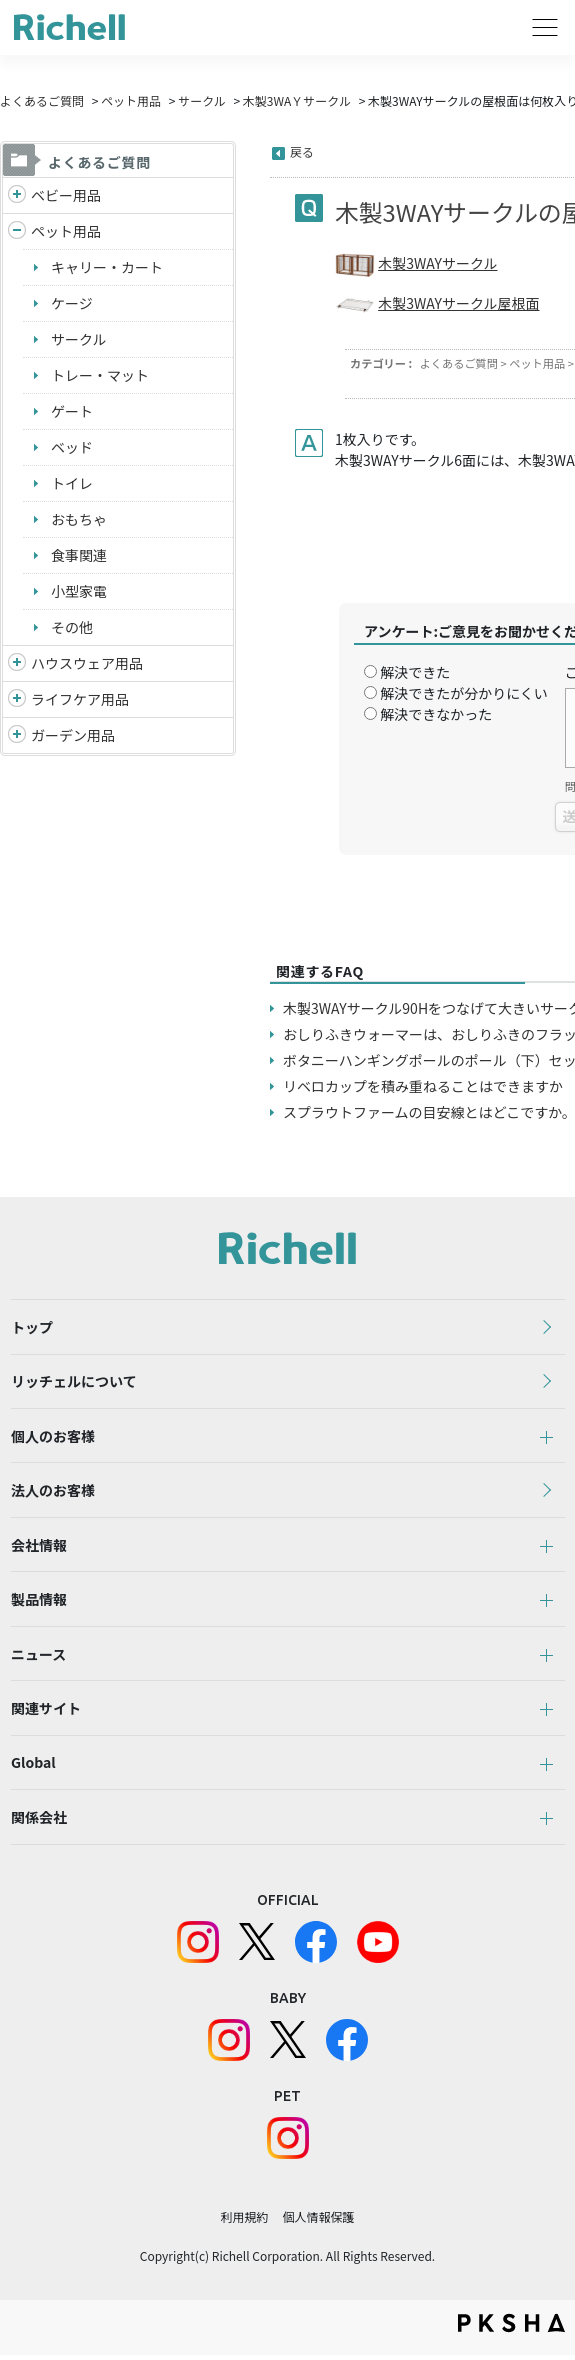 The width and height of the screenshot is (575, 2360). Describe the element at coordinates (74, 1382) in the screenshot. I see `リッチェルについて` at that location.